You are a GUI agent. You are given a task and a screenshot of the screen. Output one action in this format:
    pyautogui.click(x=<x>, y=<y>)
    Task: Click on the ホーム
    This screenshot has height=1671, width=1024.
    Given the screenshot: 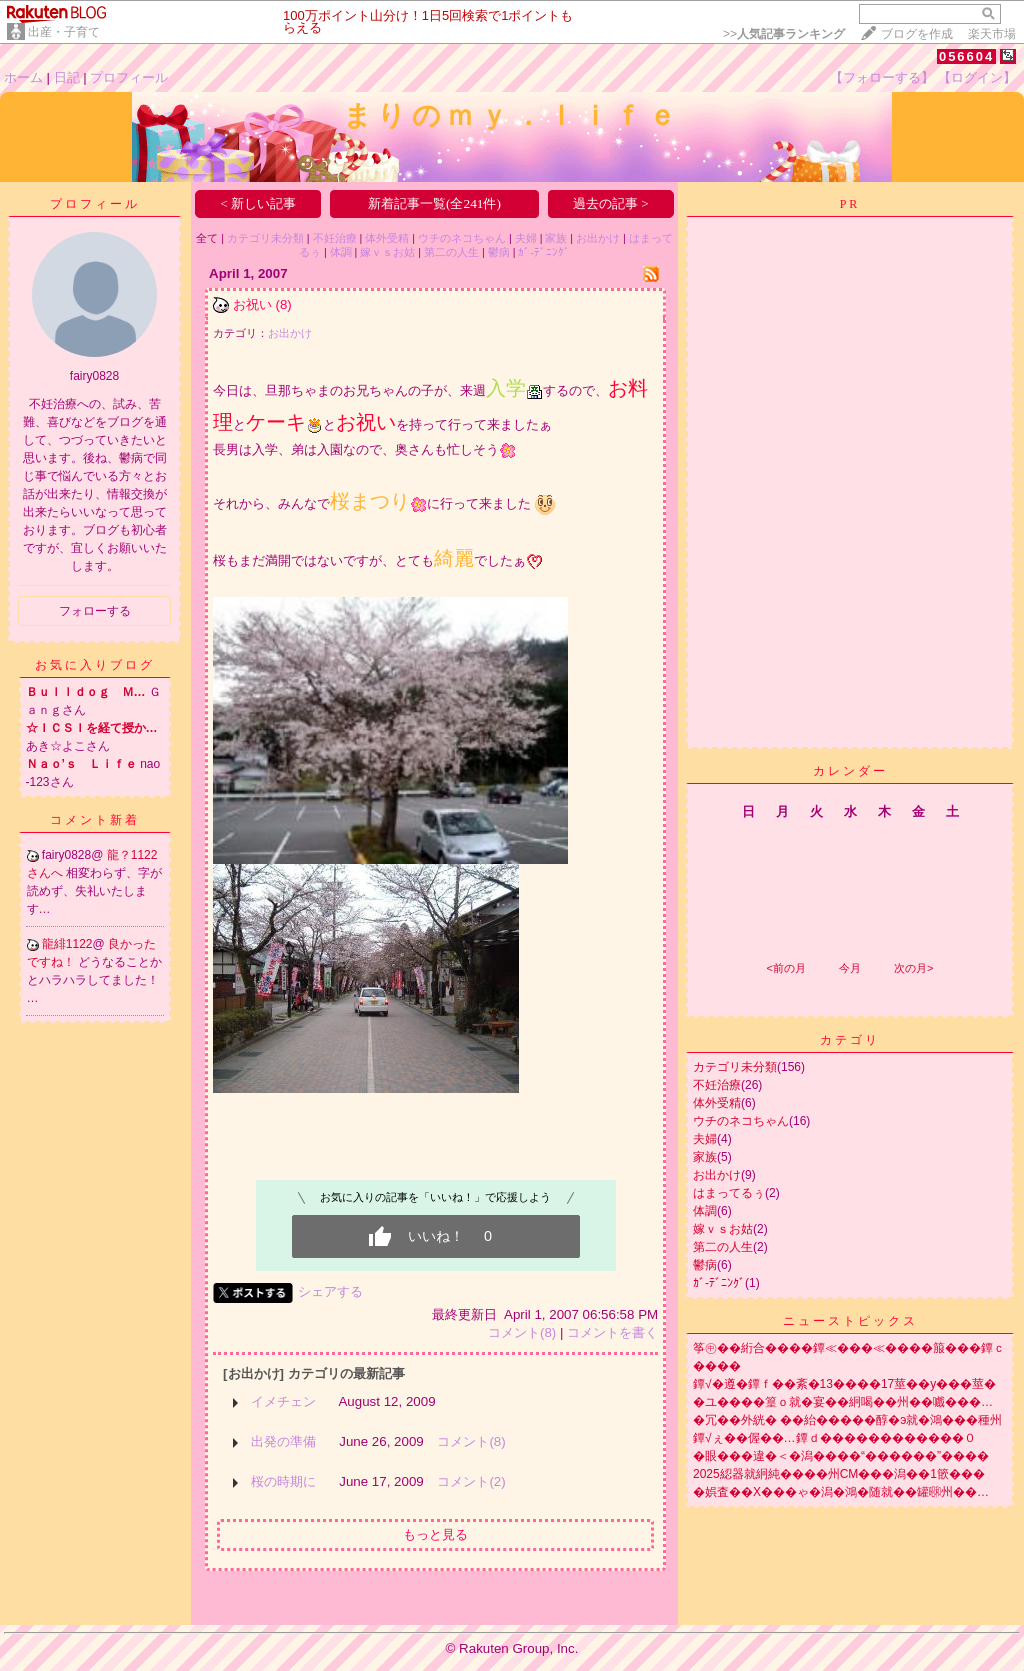 What is the action you would take?
    pyautogui.click(x=23, y=77)
    